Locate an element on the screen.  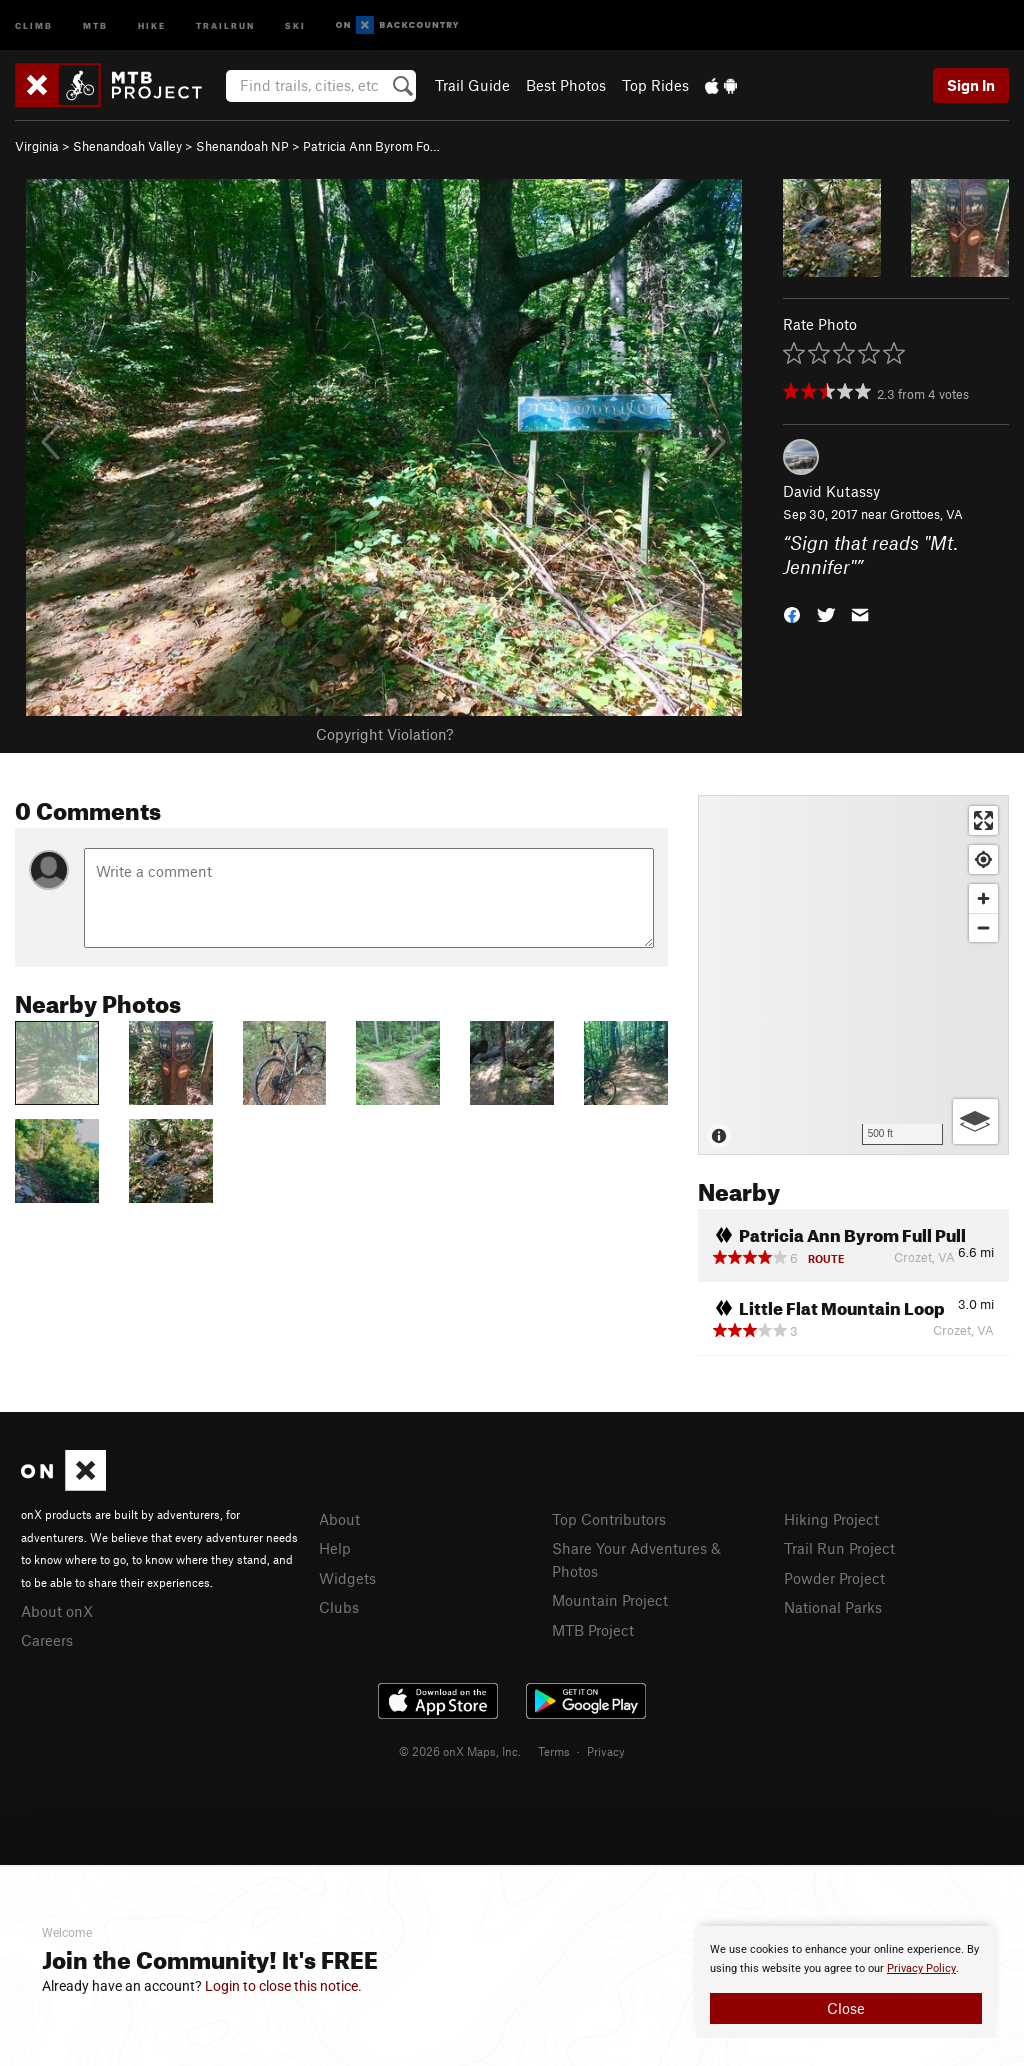
Login to close this notice. is located at coordinates (283, 1986).